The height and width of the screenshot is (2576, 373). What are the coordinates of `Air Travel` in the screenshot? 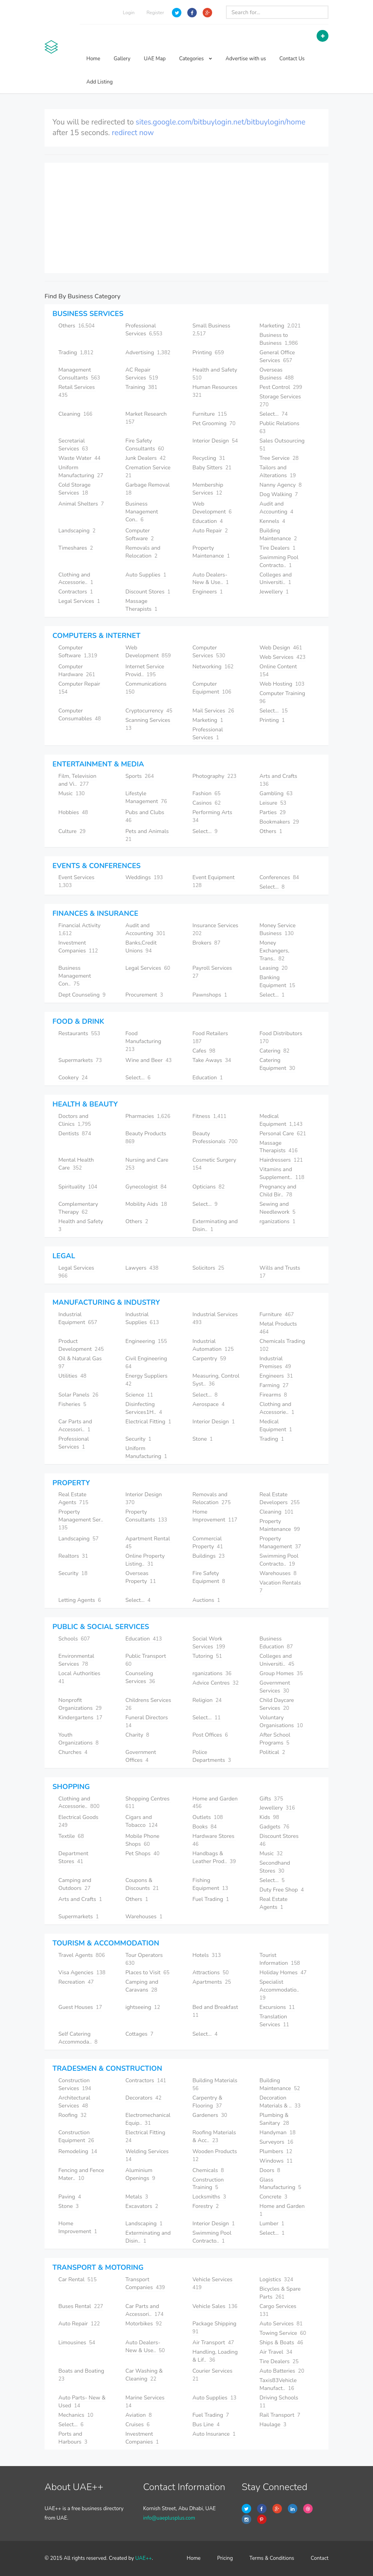 It's located at (275, 2352).